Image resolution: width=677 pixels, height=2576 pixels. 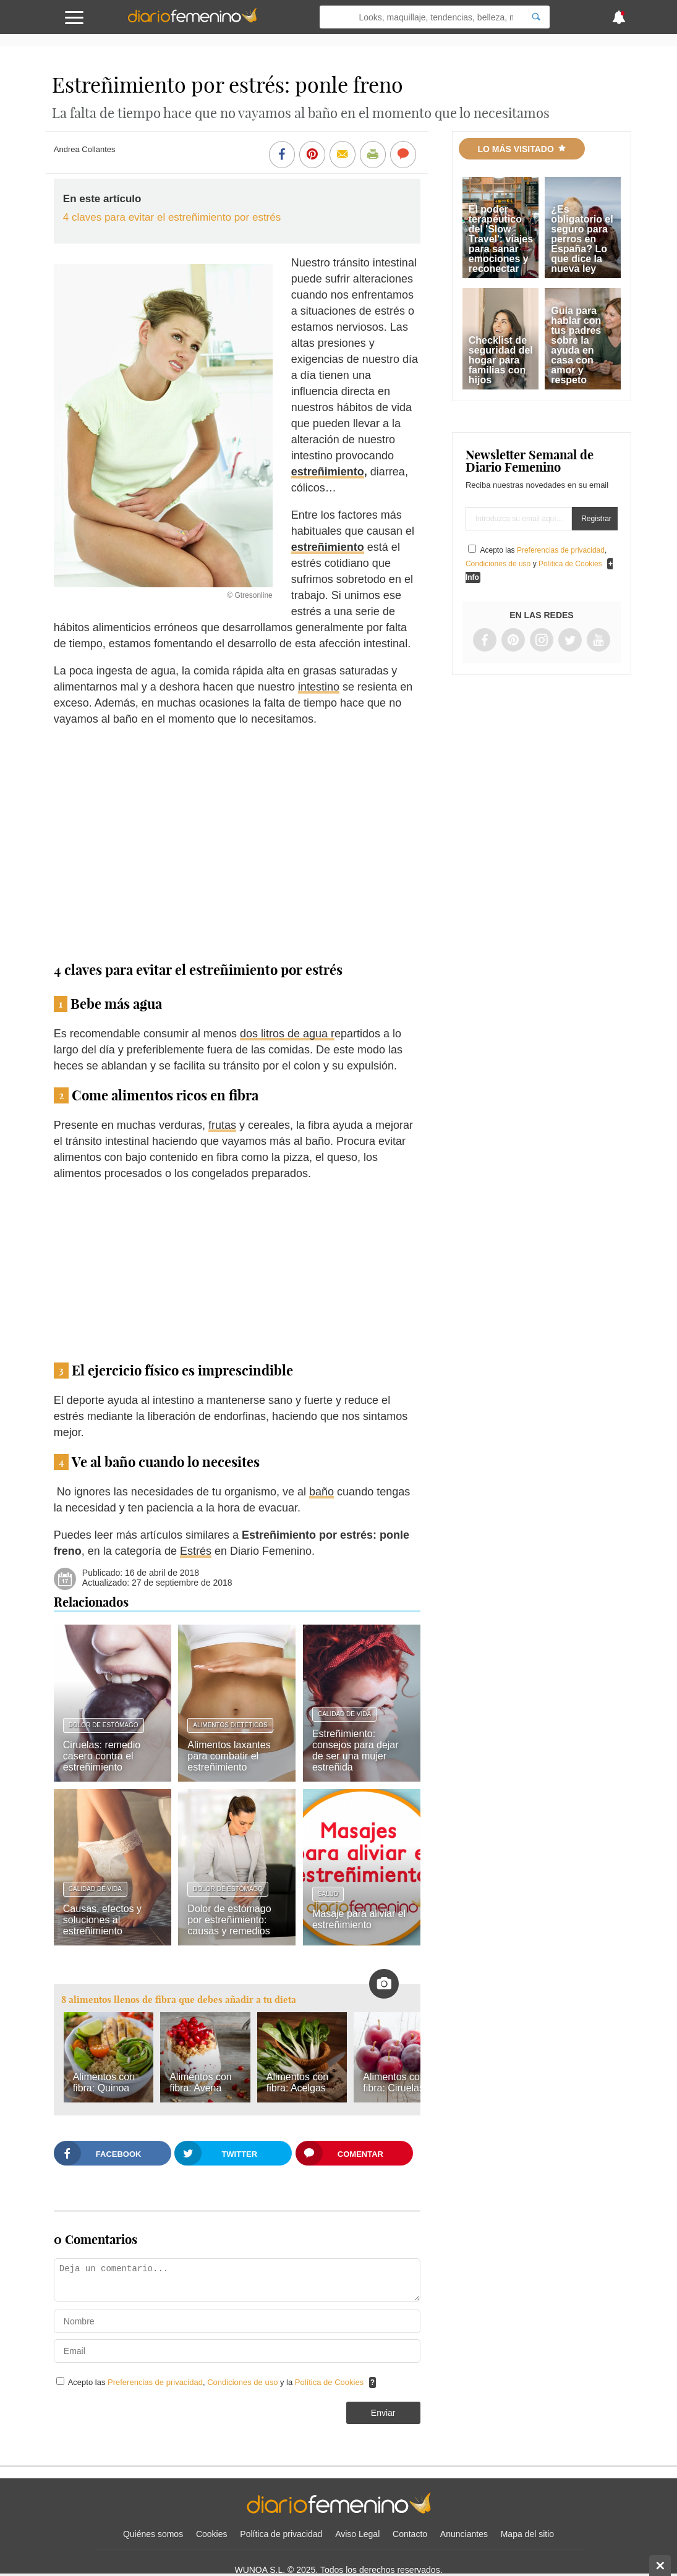 I want to click on [Search], so click(x=536, y=17).